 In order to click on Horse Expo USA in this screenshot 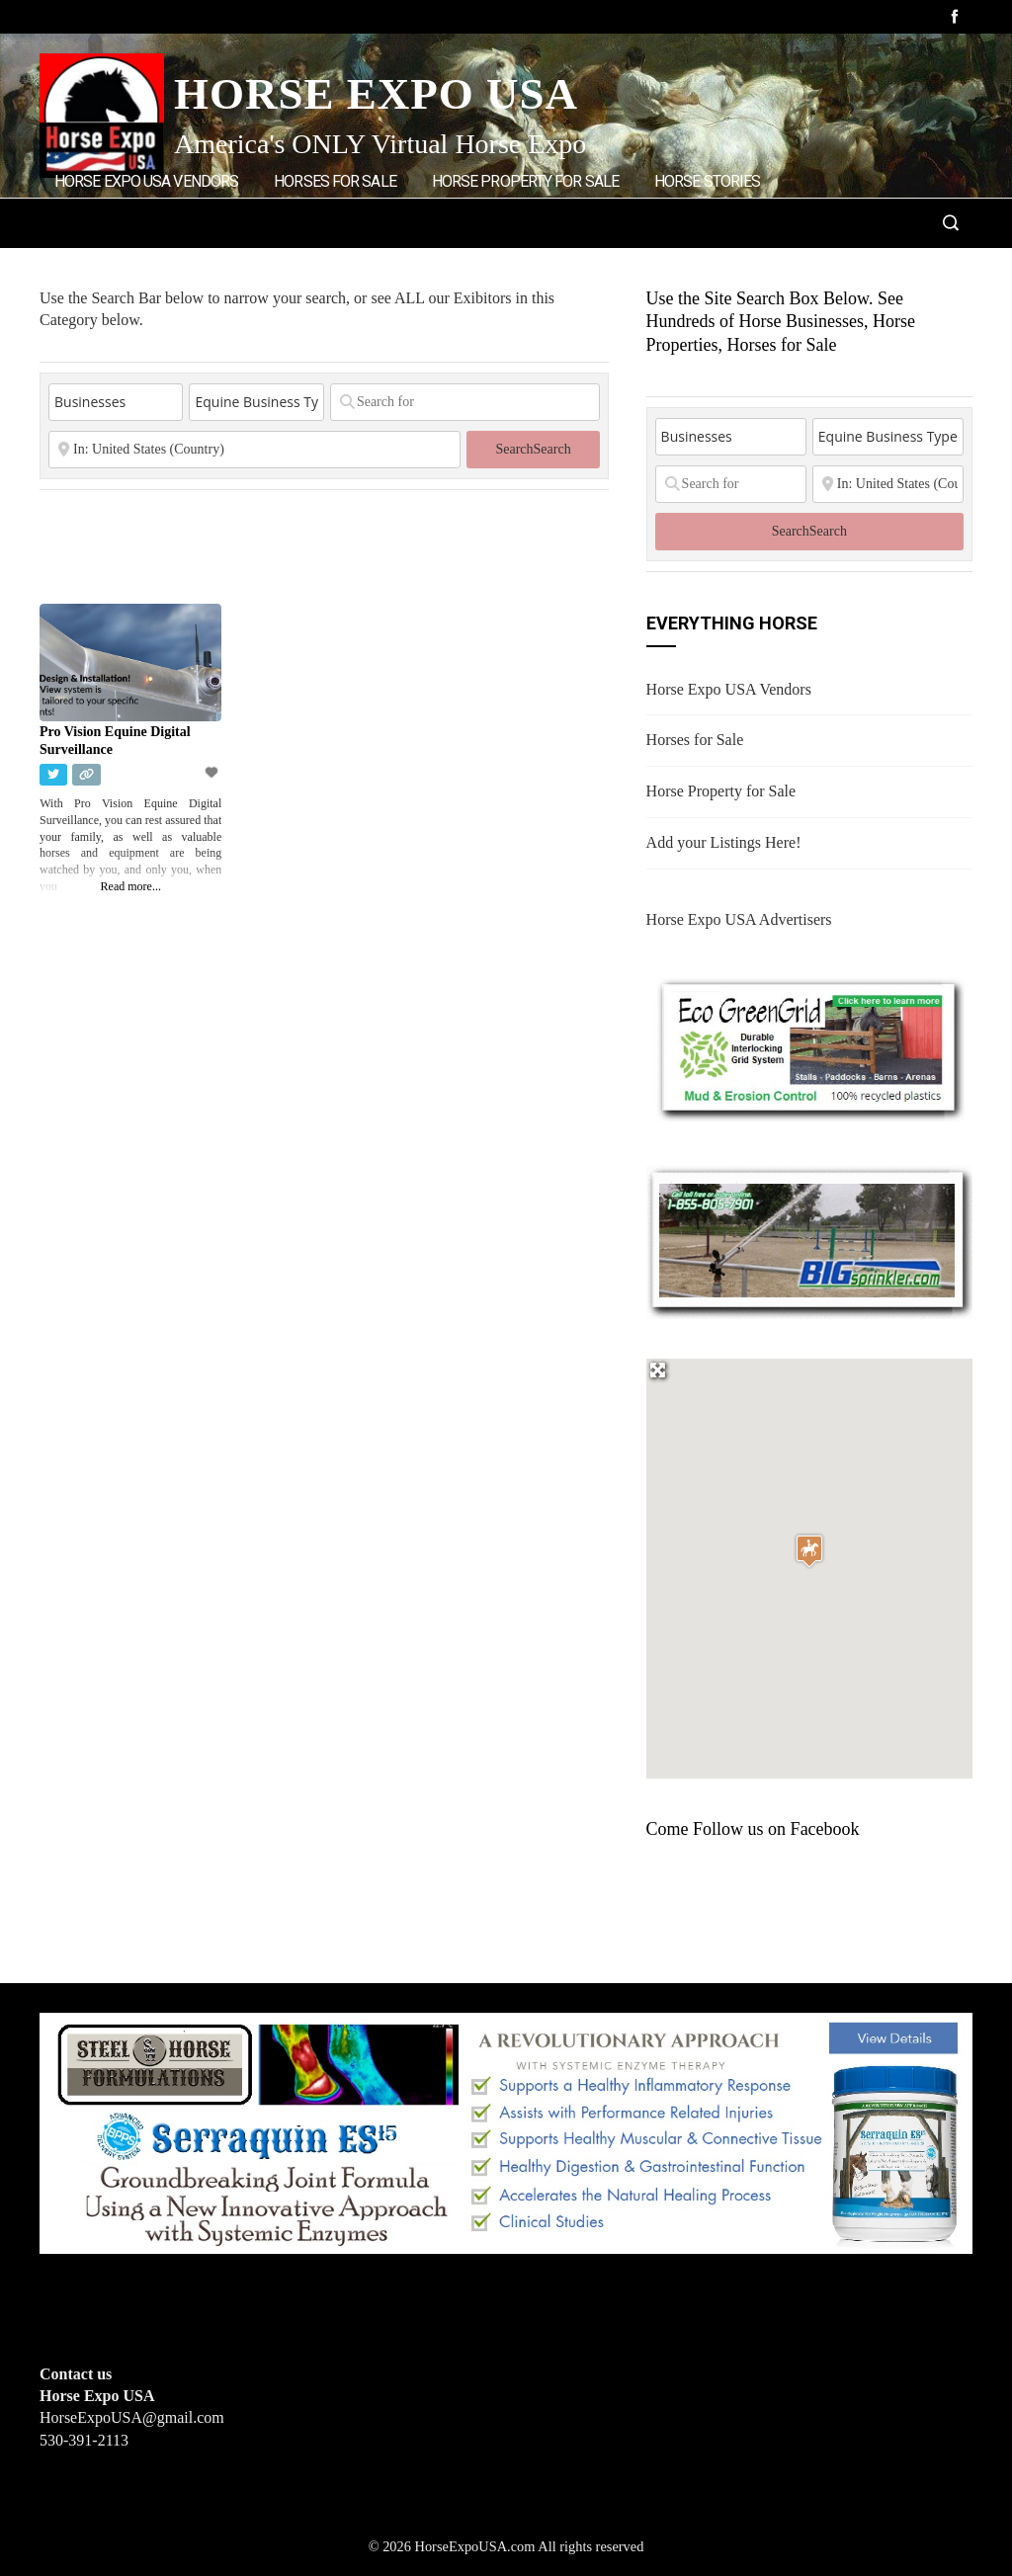, I will do `click(376, 94)`.